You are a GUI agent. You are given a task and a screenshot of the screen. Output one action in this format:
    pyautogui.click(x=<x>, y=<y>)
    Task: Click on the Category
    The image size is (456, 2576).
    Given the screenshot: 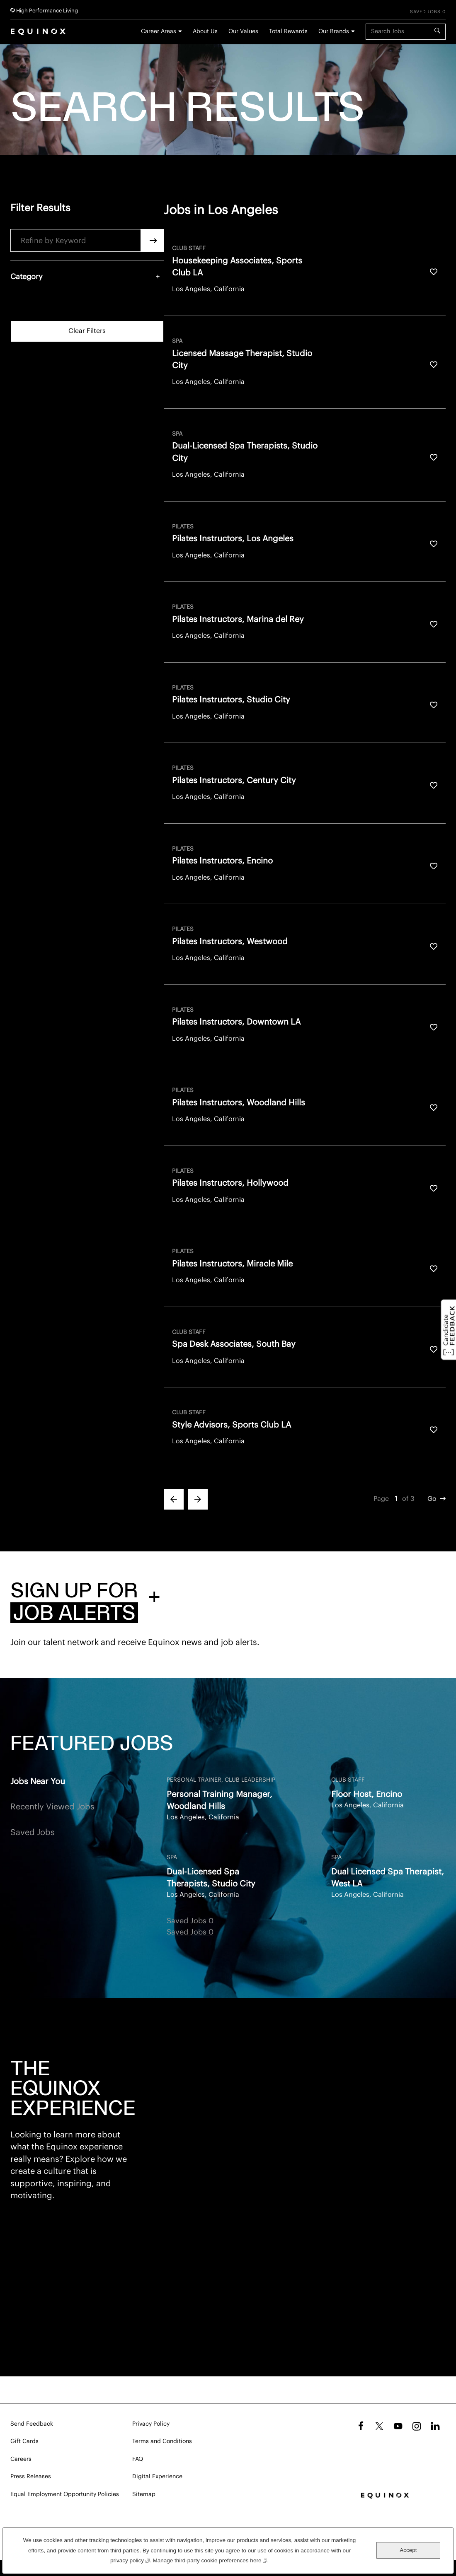 What is the action you would take?
    pyautogui.click(x=26, y=276)
    